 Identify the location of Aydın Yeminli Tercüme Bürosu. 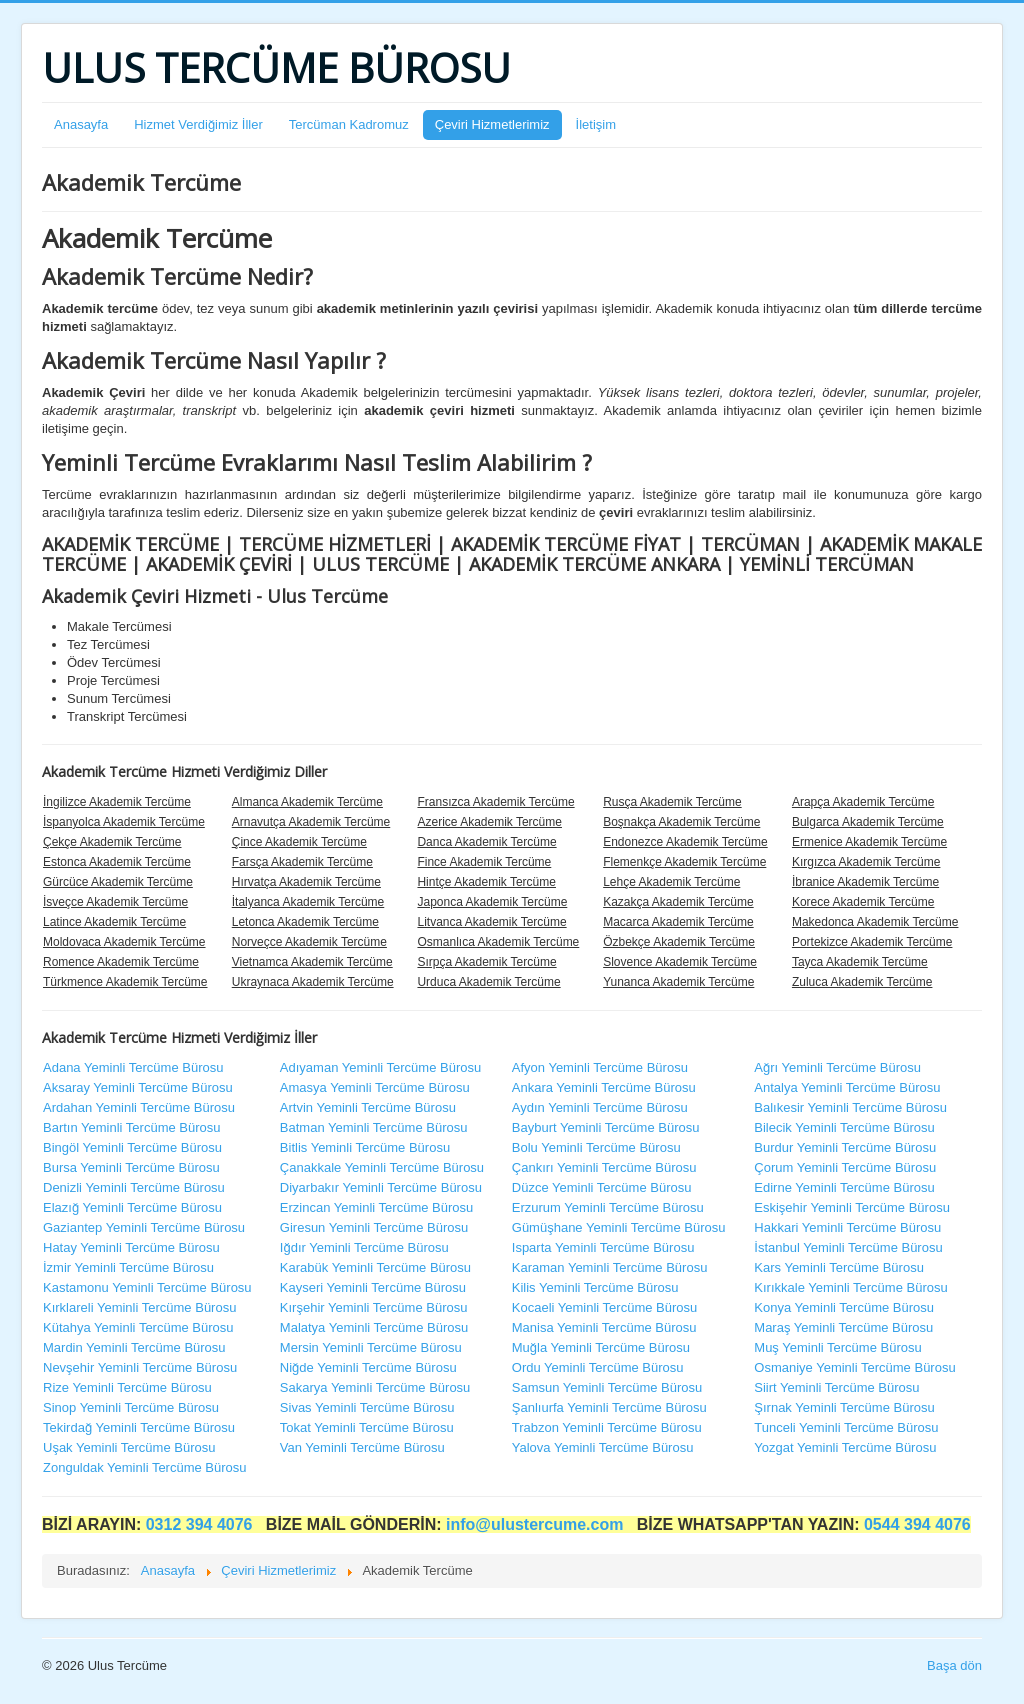
(600, 1107).